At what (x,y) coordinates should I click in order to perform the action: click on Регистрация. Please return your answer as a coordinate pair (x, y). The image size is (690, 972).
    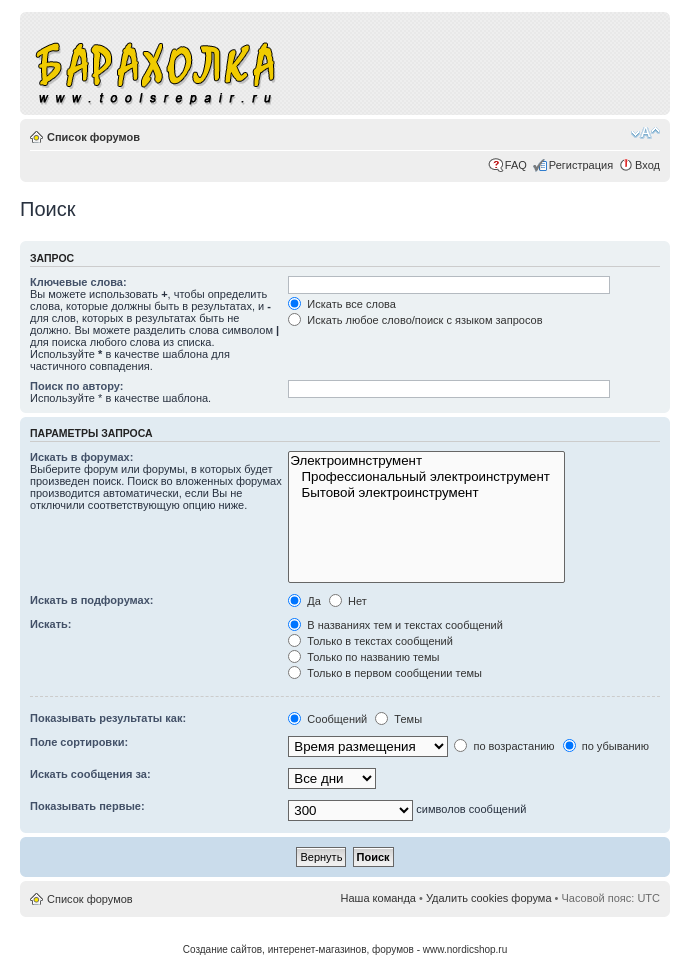
    Looking at the image, I should click on (581, 165).